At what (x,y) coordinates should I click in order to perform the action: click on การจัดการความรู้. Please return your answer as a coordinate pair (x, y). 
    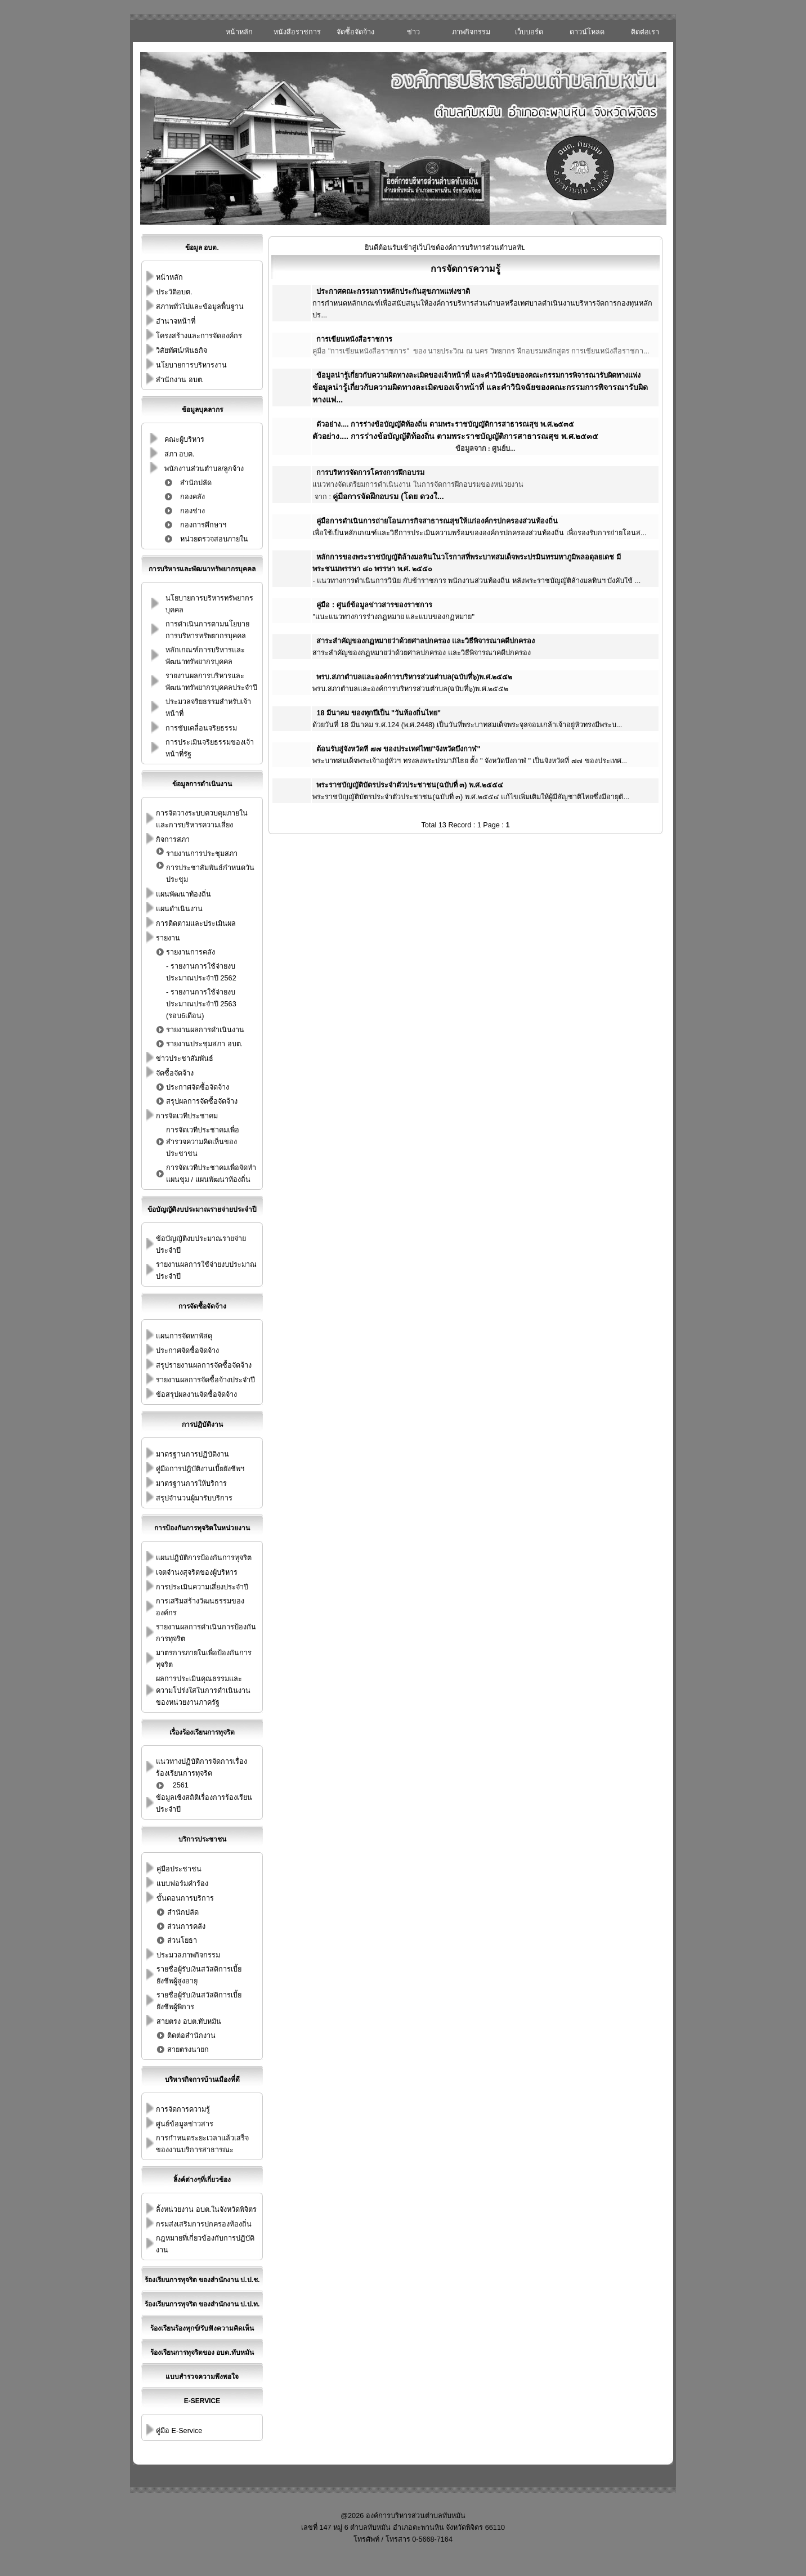
    Looking at the image, I should click on (183, 2109).